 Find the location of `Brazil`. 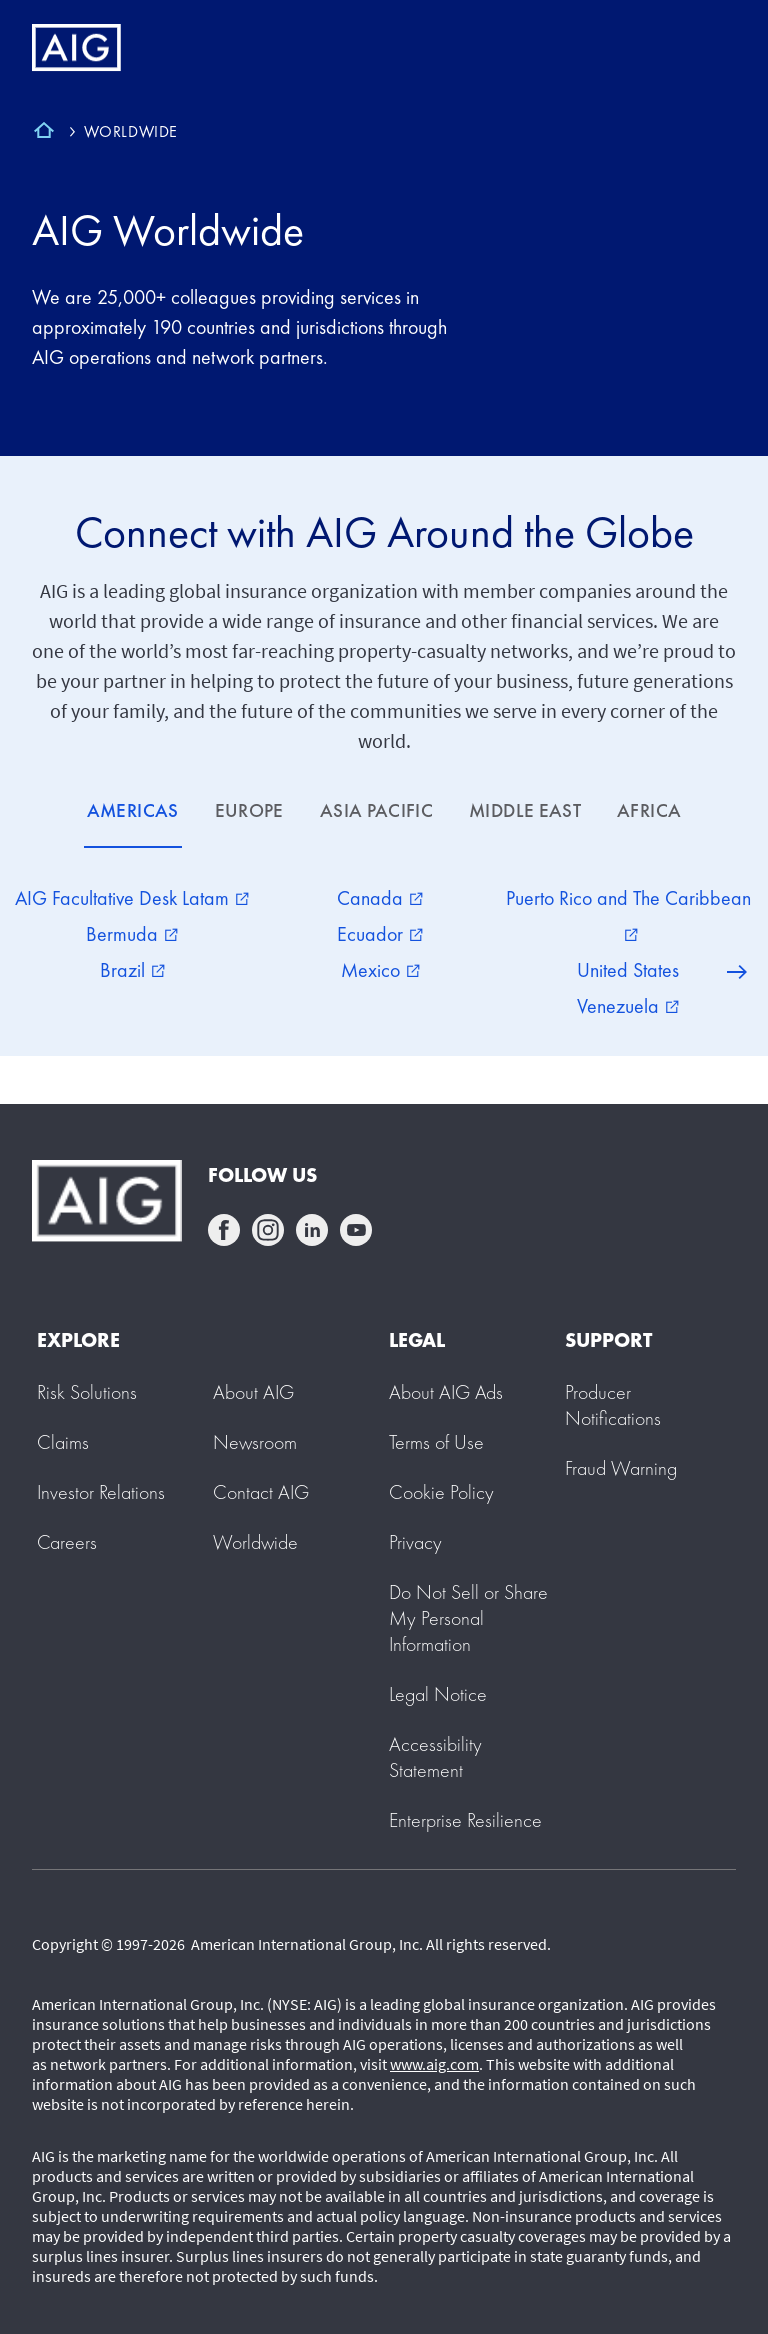

Brazil is located at coordinates (132, 970).